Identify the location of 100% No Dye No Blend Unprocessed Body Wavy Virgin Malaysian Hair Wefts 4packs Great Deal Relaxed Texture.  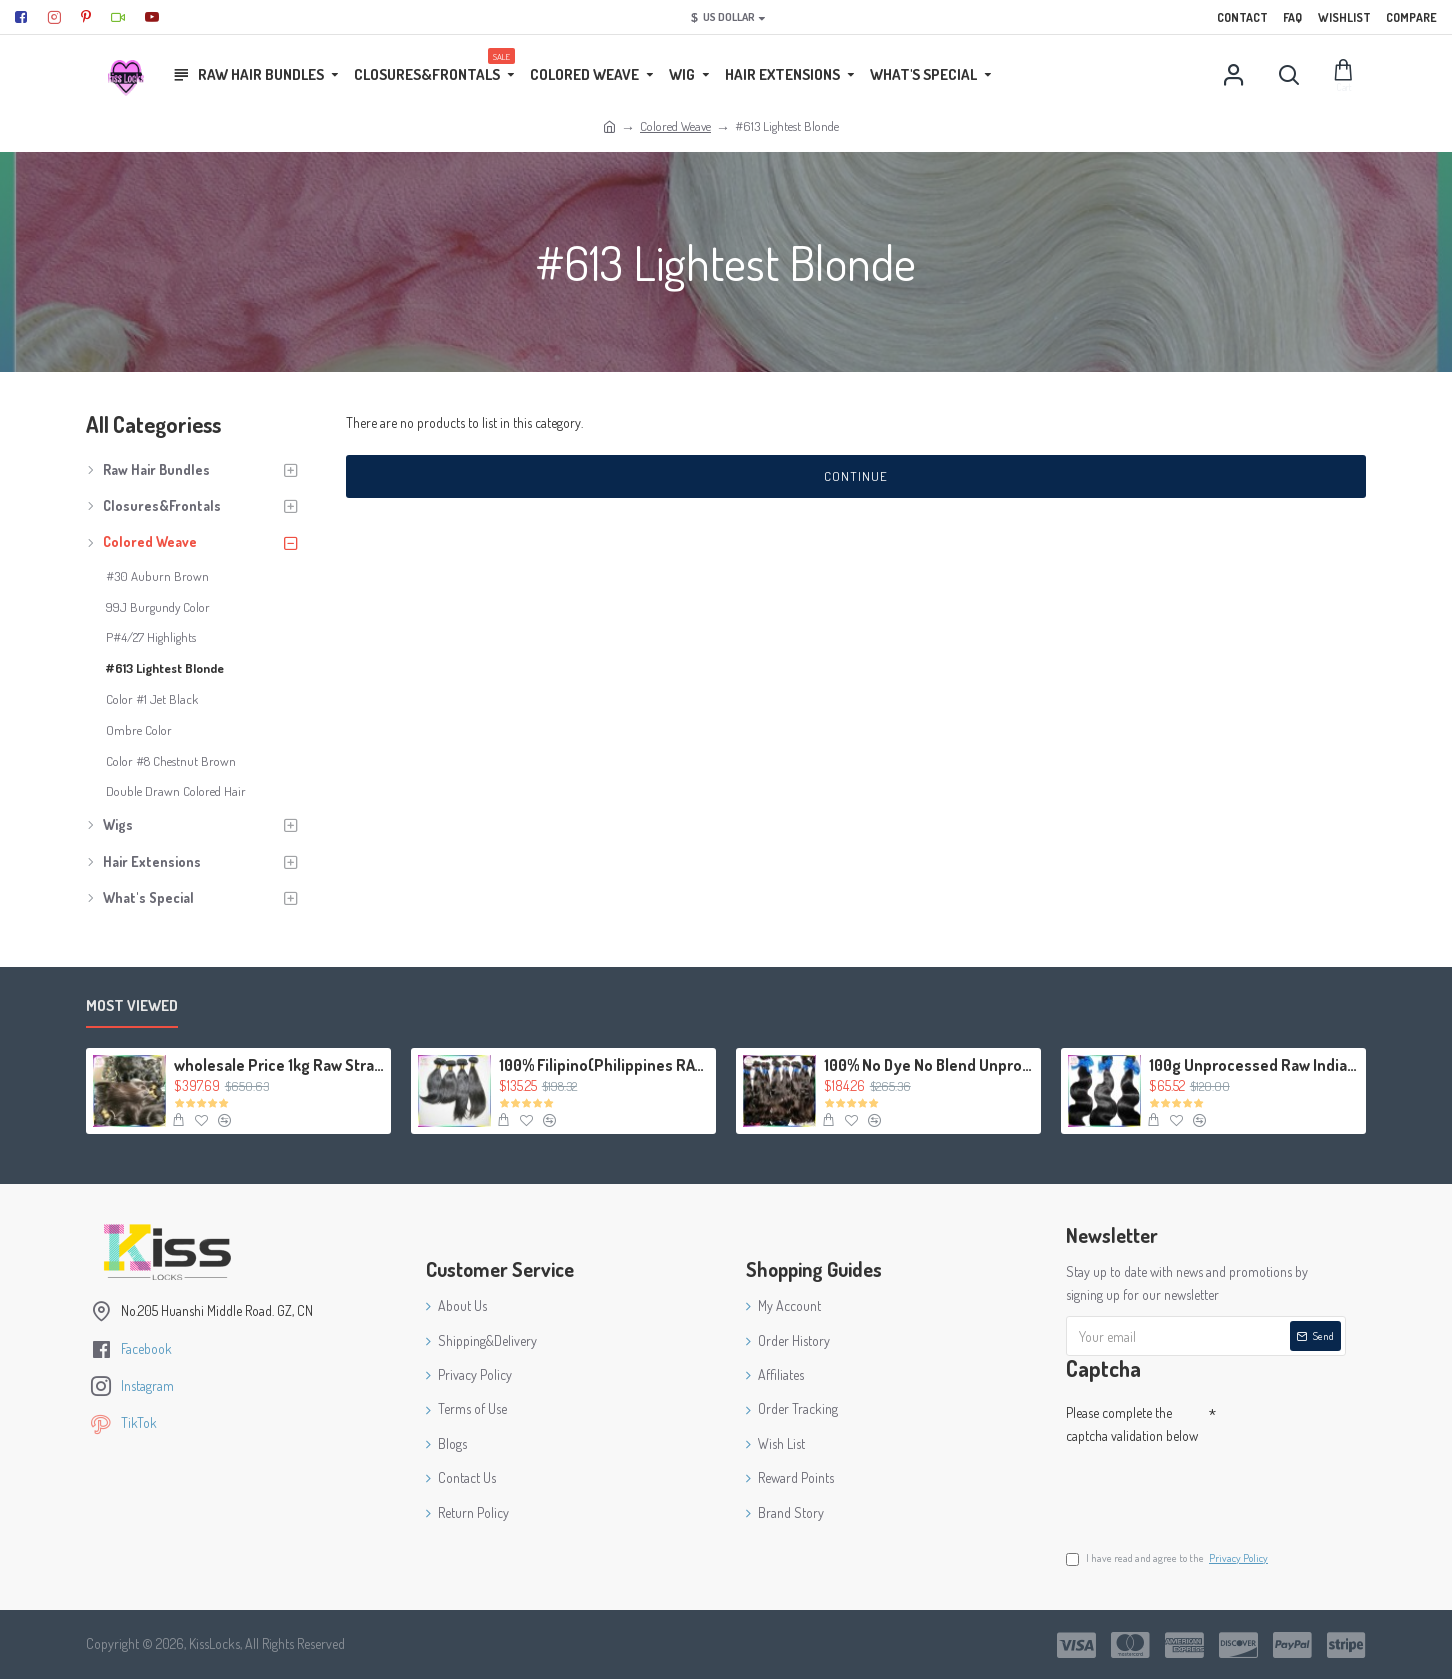
(929, 1065).